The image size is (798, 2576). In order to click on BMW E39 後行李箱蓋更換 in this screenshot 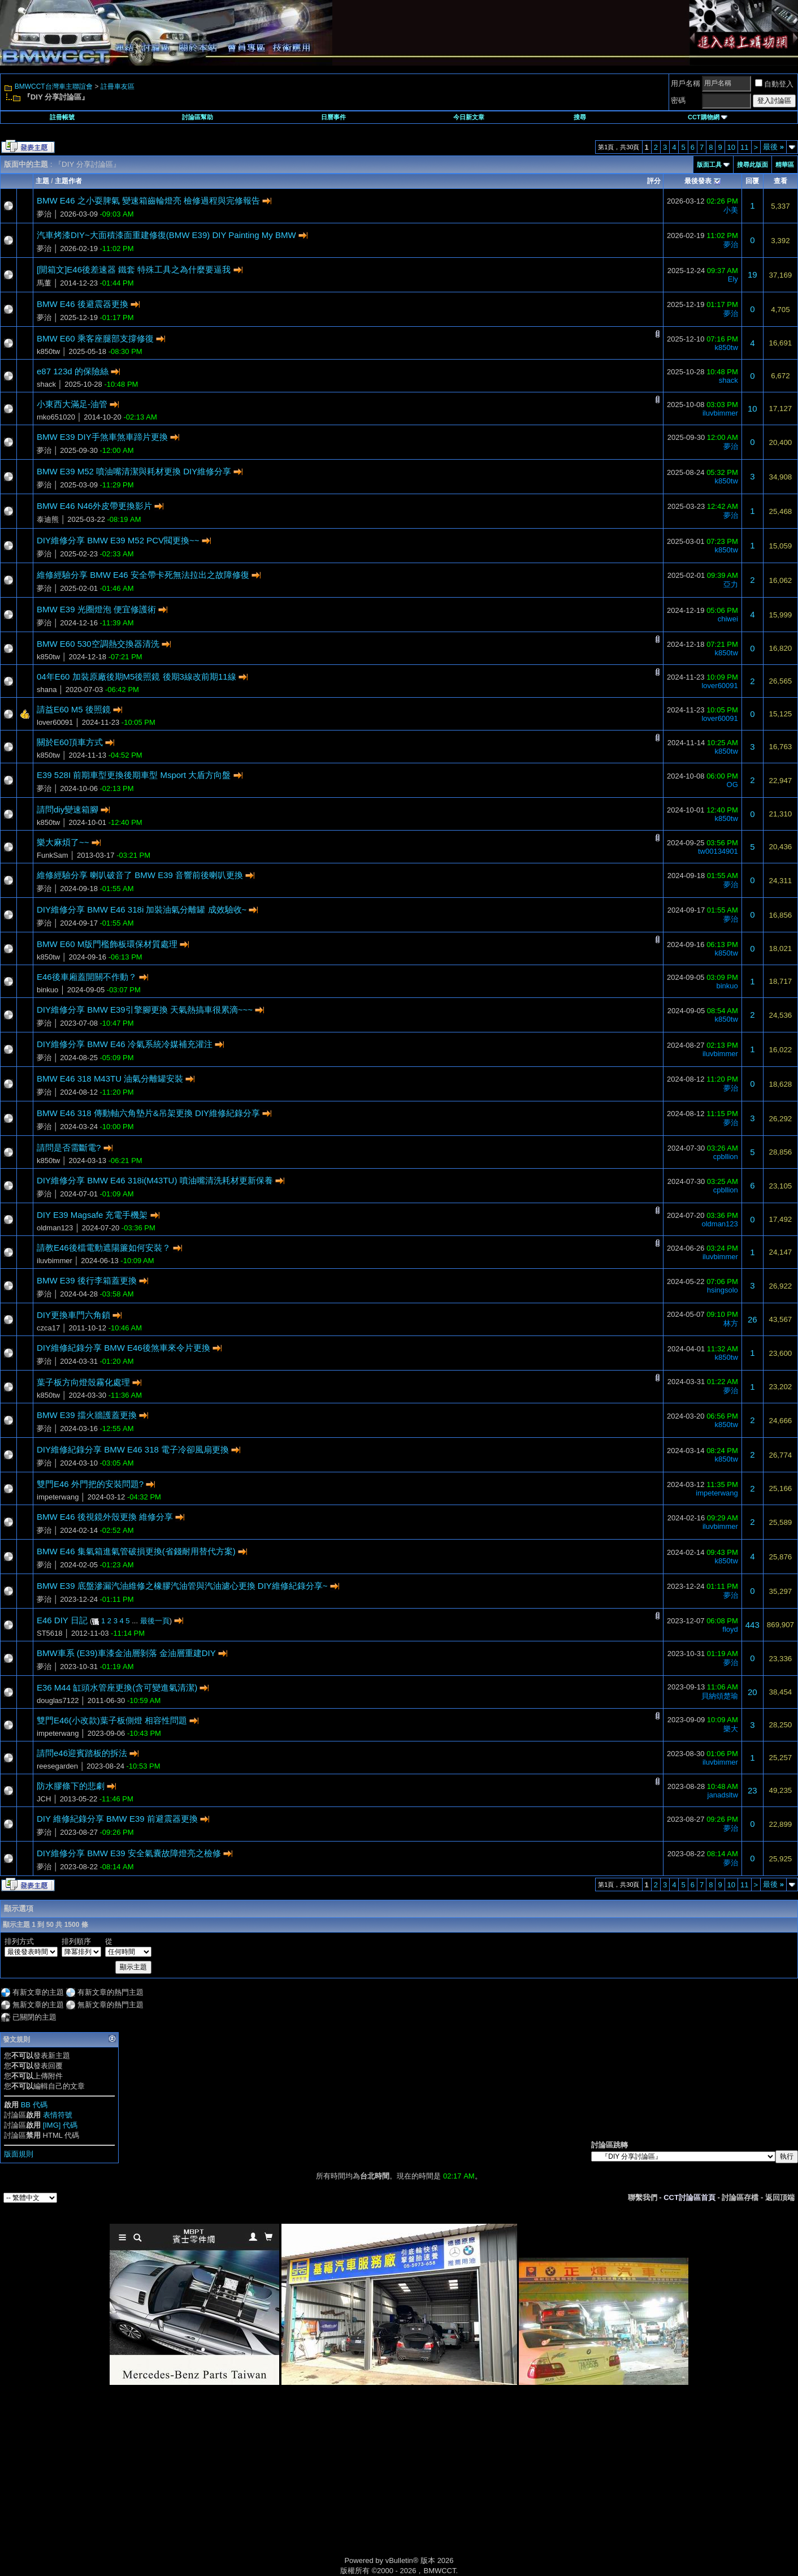, I will do `click(87, 1280)`.